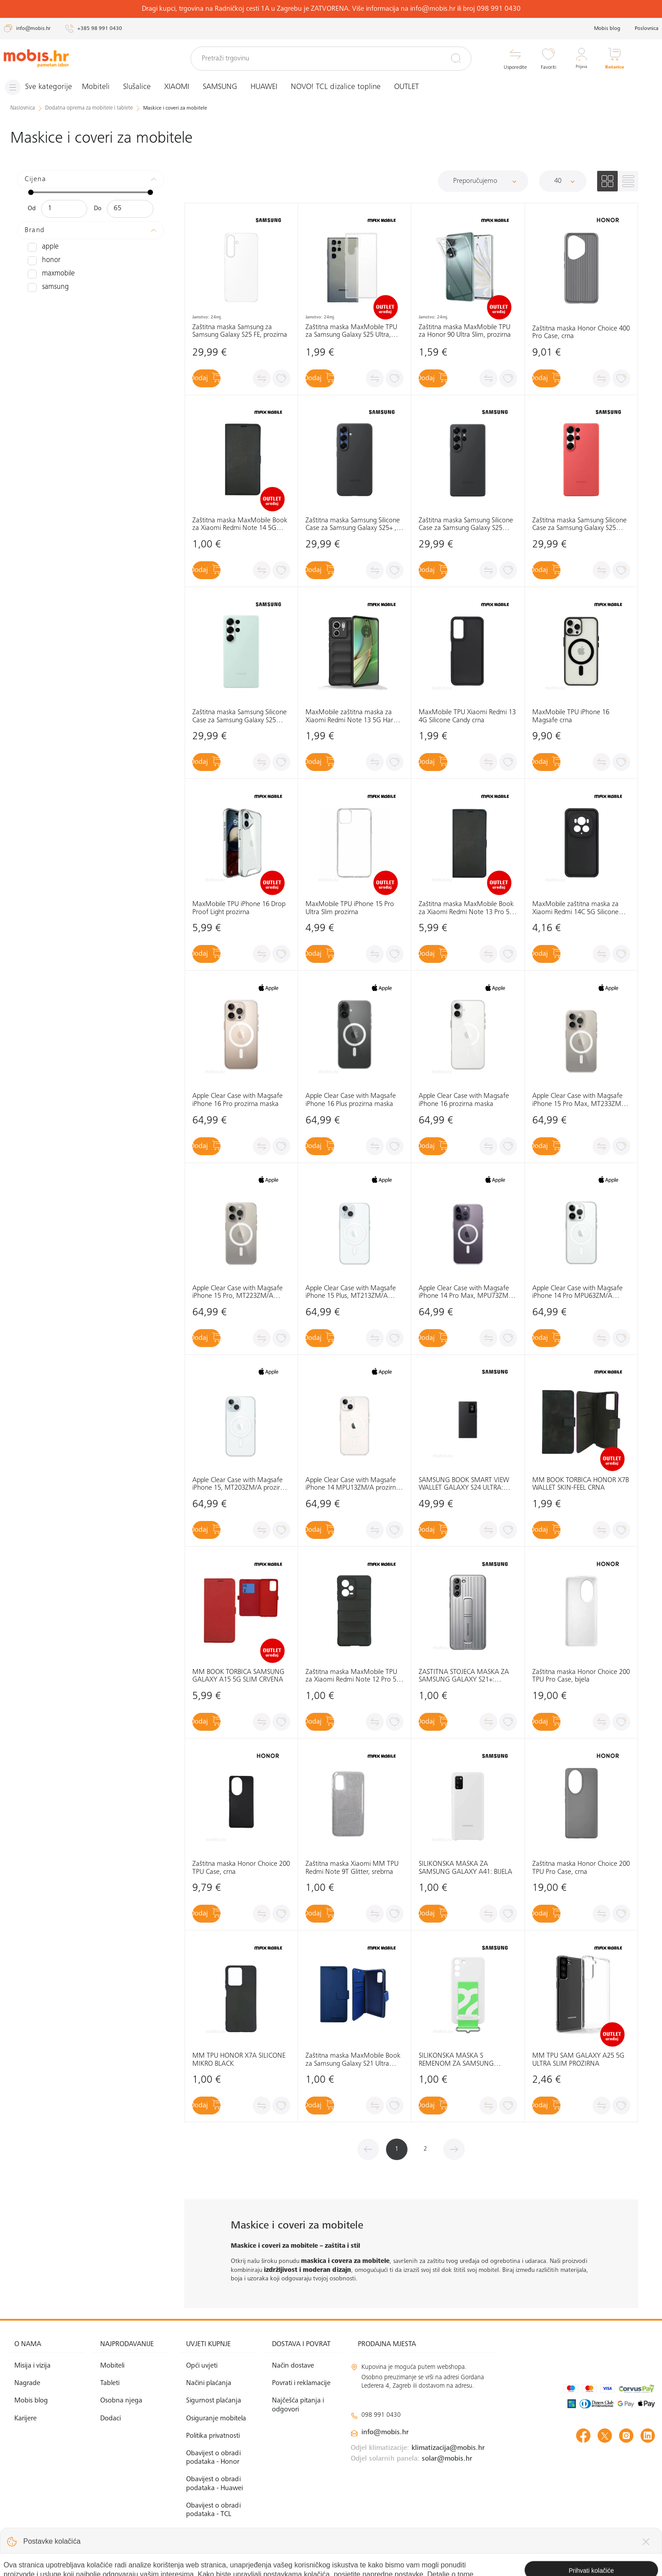 This screenshot has height=2576, width=662. Describe the element at coordinates (32, 2365) in the screenshot. I see `Misija i vizija` at that location.